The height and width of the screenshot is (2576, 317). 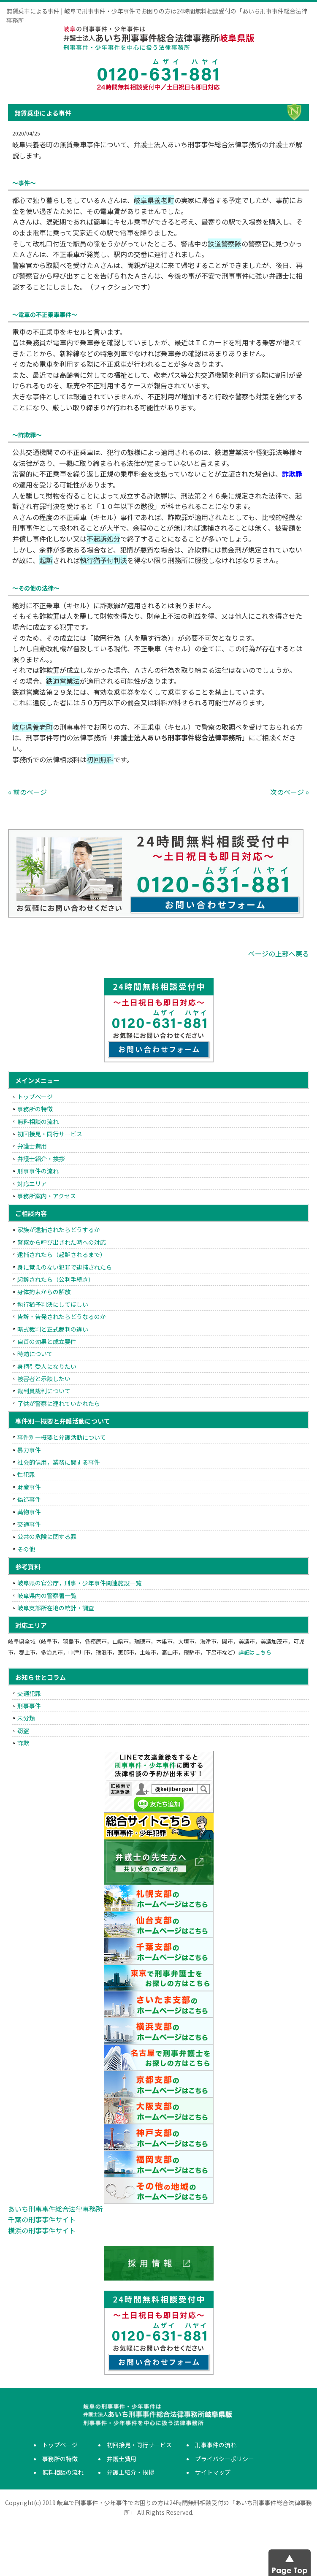 I want to click on 岐阜県の官公庁，刑事・少年事件関連施設一覧, so click(x=79, y=1583).